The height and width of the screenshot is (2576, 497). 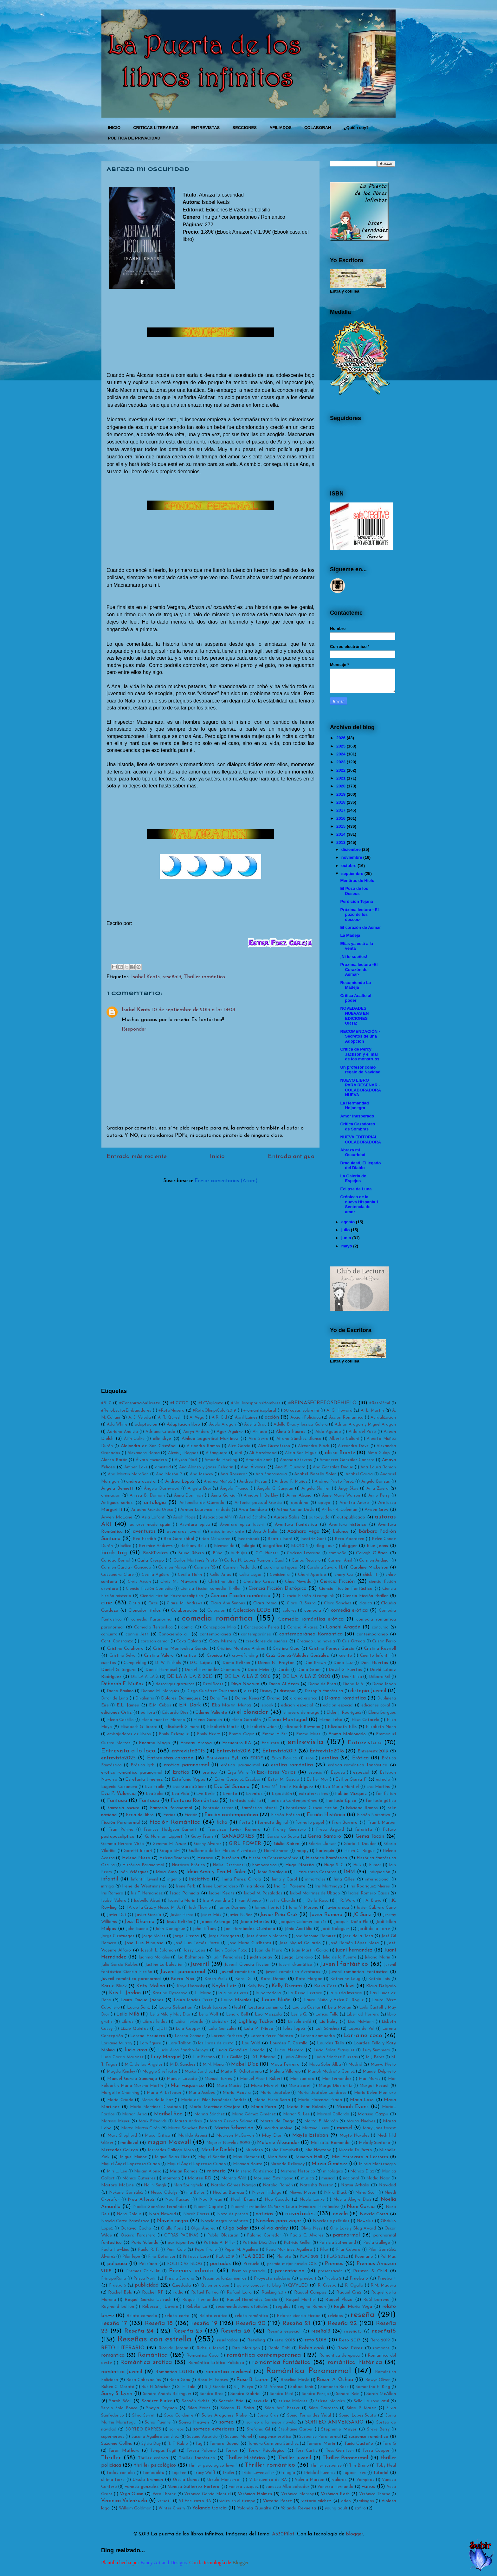 What do you see at coordinates (155, 2437) in the screenshot?
I see `Susana Aguilera Sánchez` at bounding box center [155, 2437].